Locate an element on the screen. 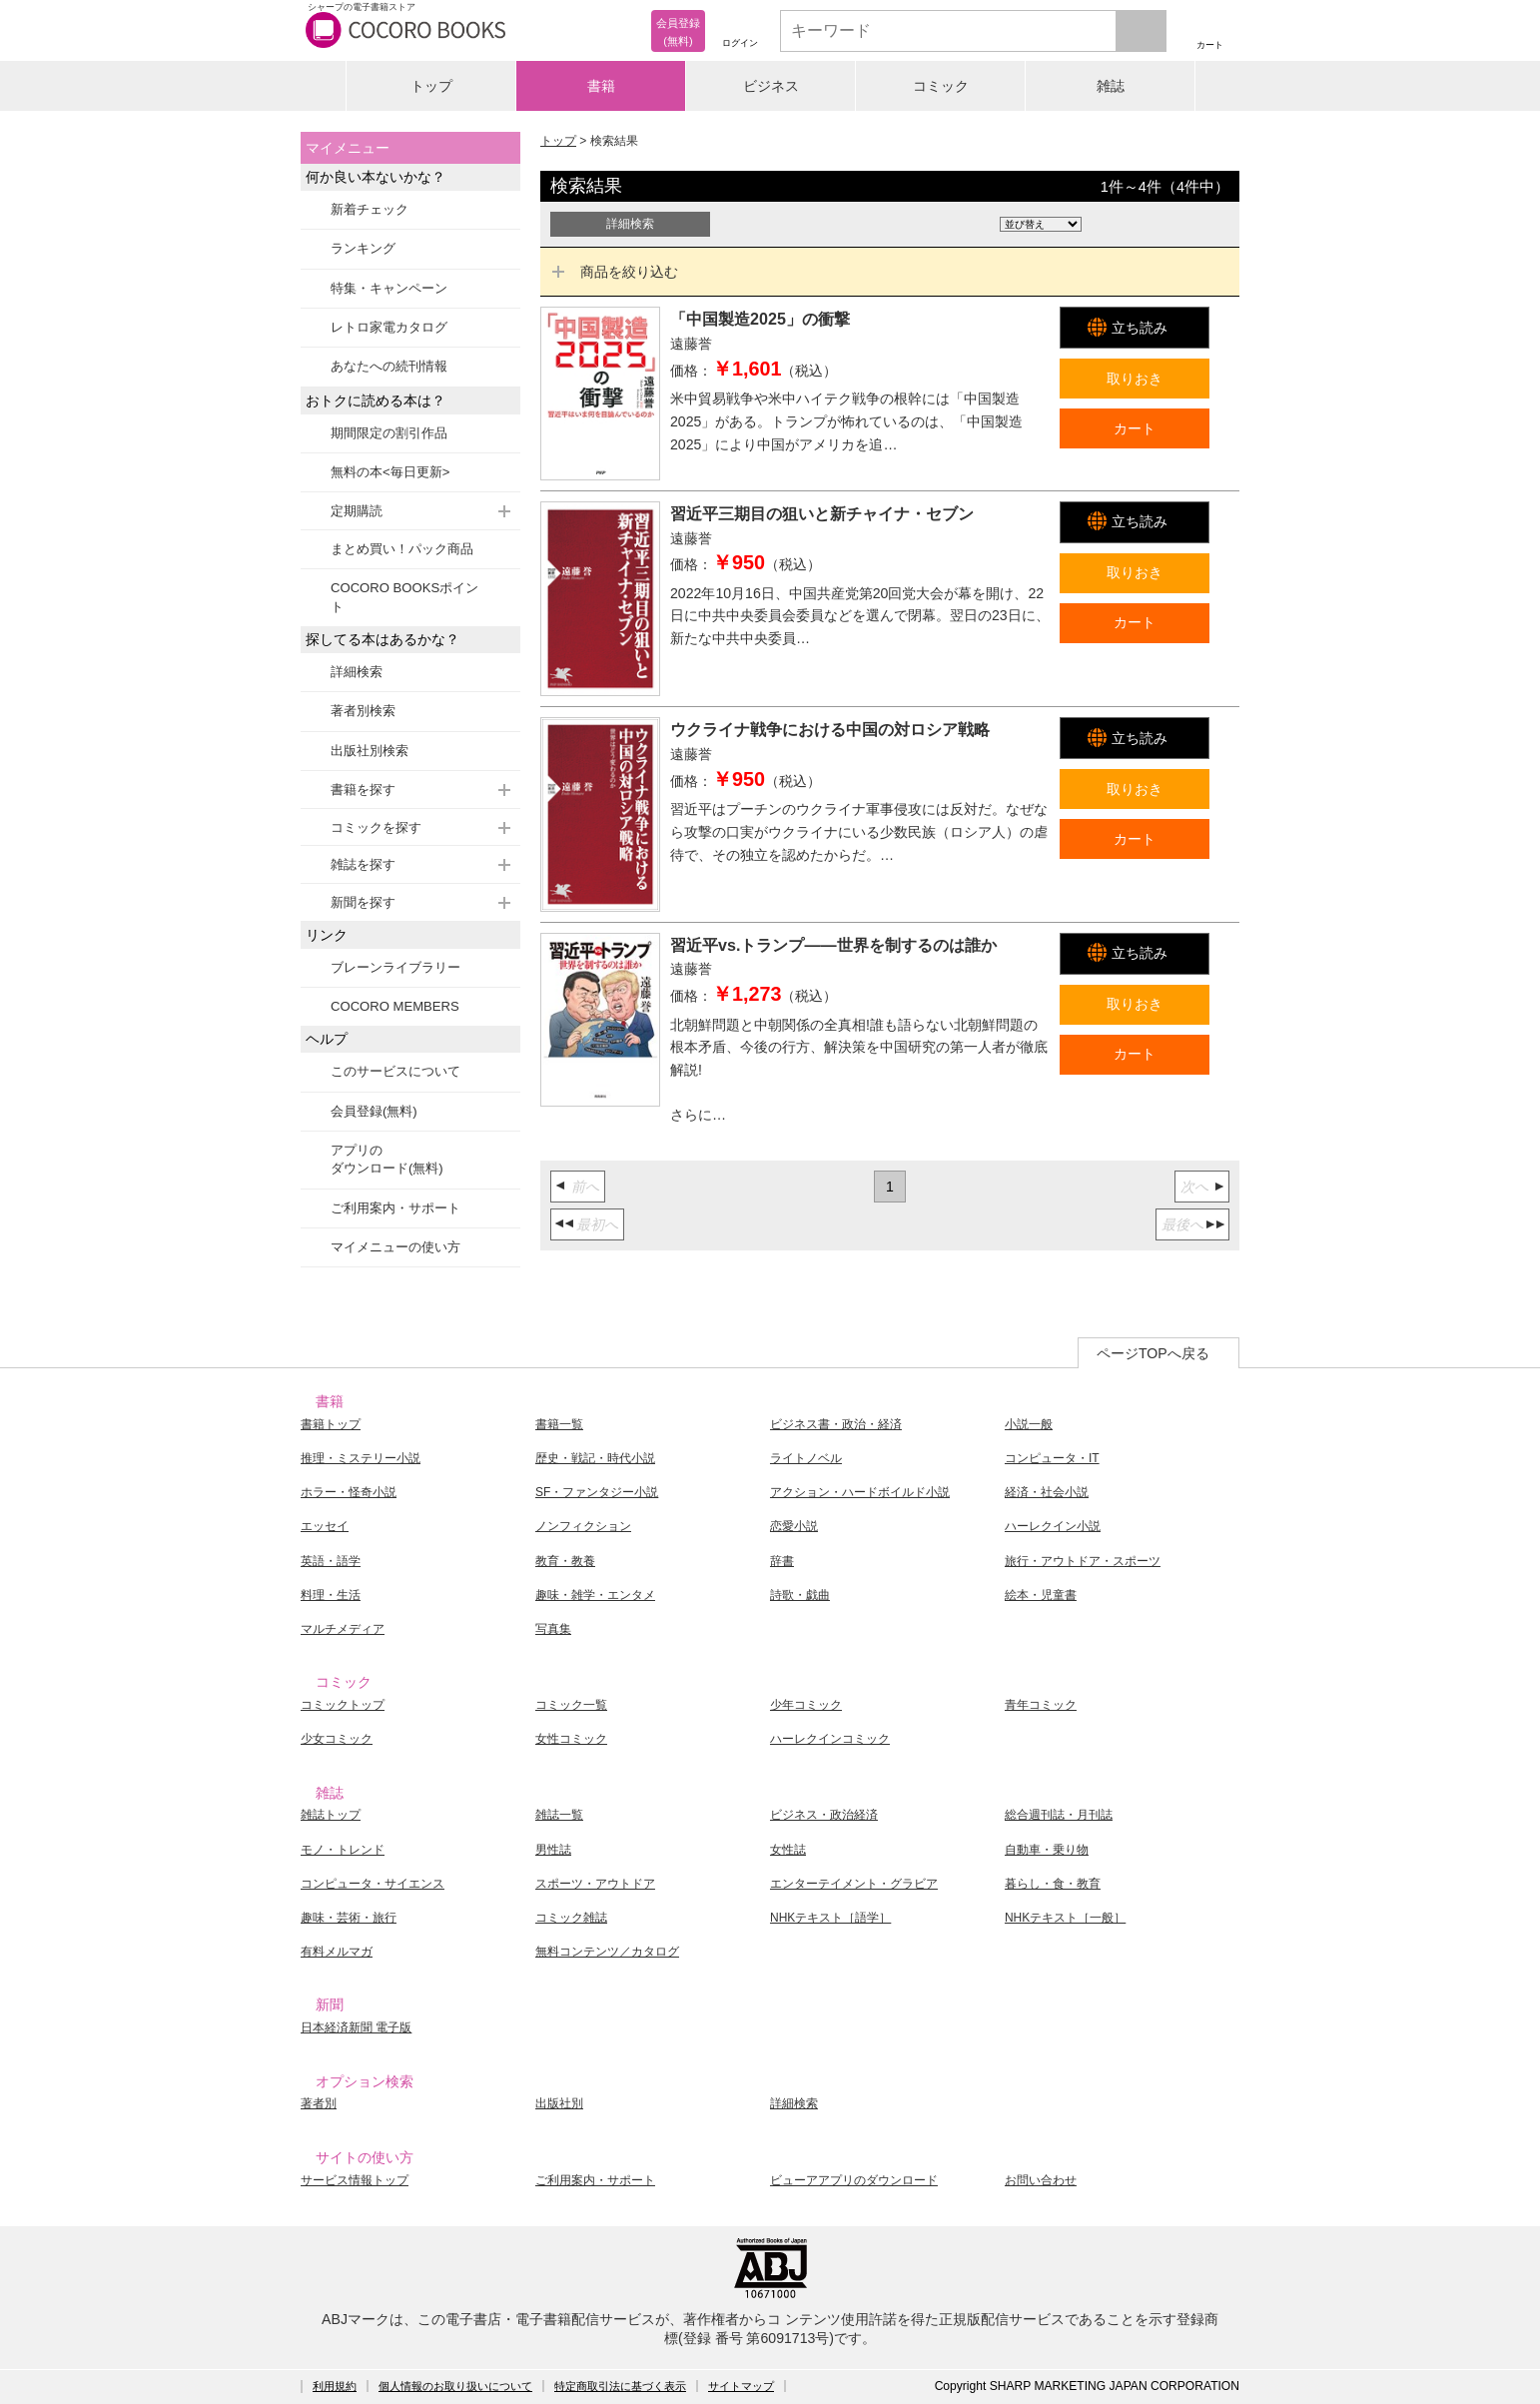 This screenshot has width=1540, height=2404. アクション・ハードボイルド小説 is located at coordinates (860, 1492).